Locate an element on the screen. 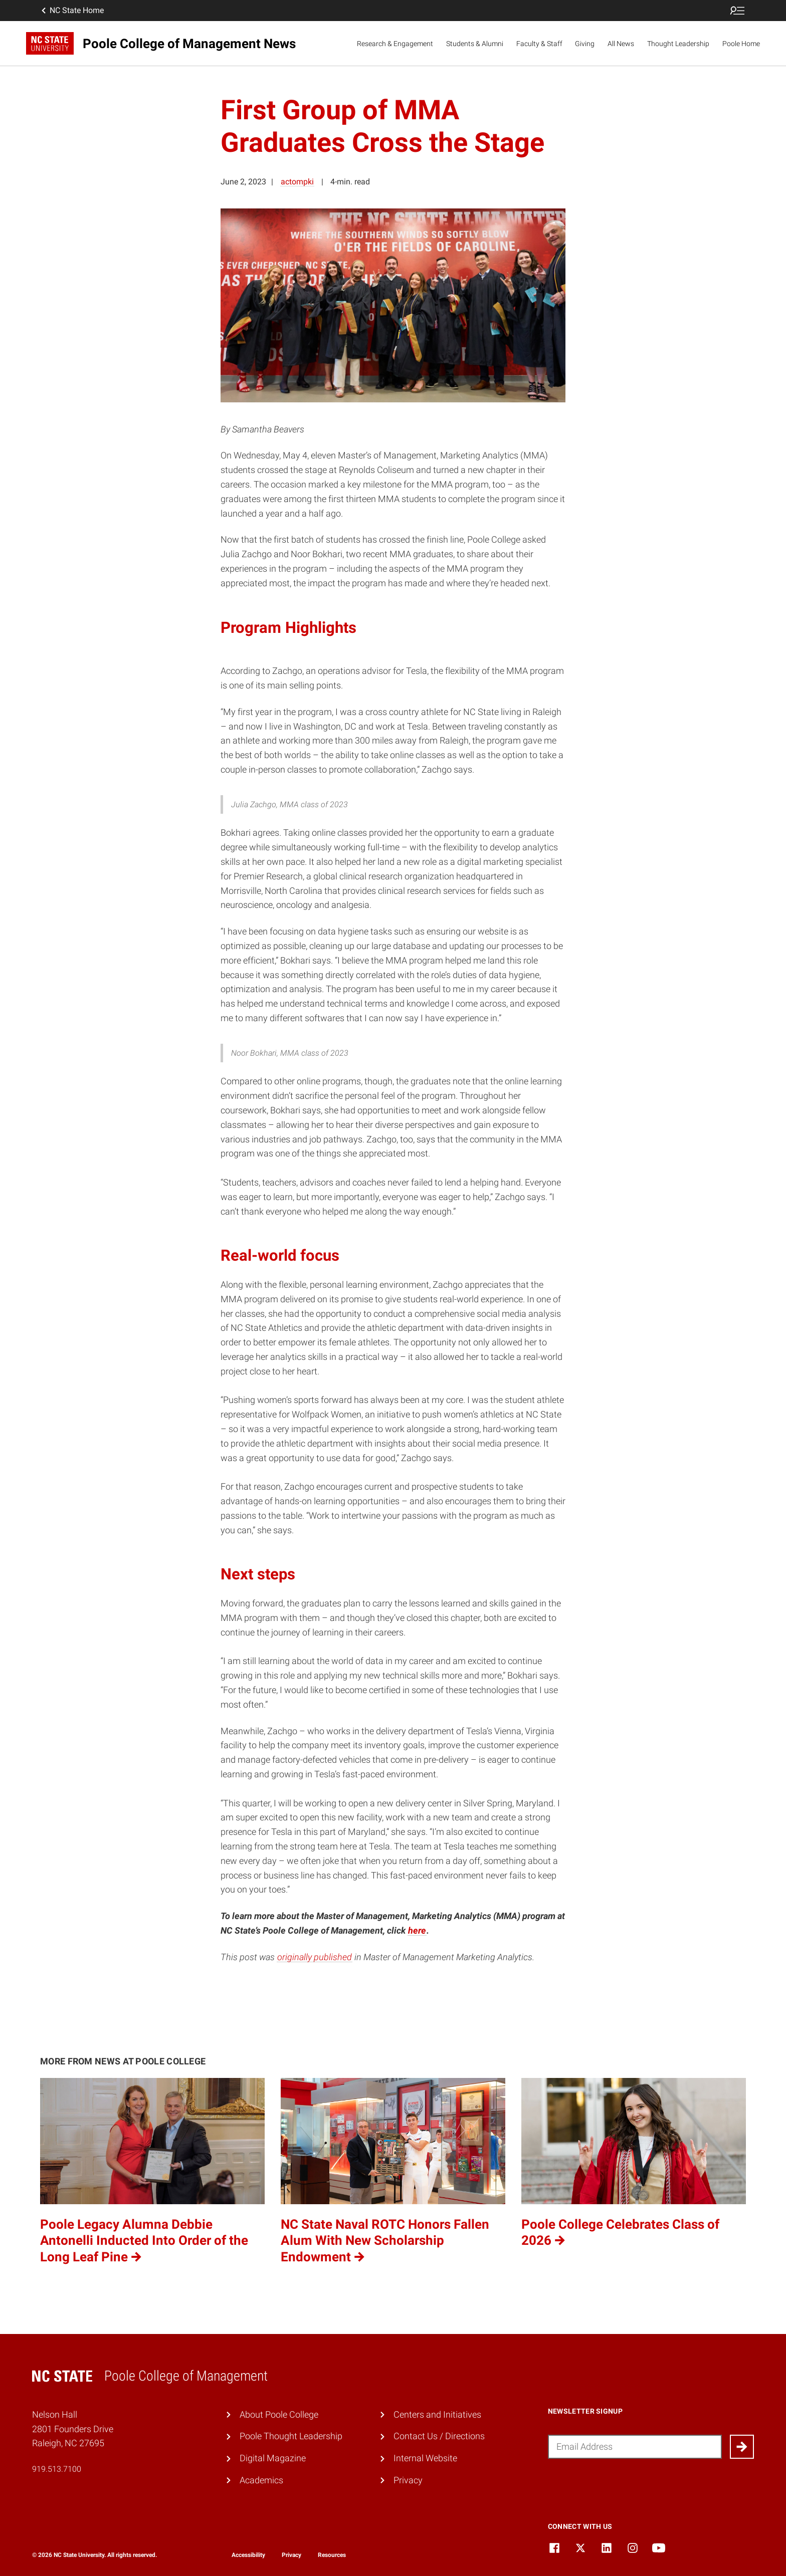  Academics is located at coordinates (261, 2480).